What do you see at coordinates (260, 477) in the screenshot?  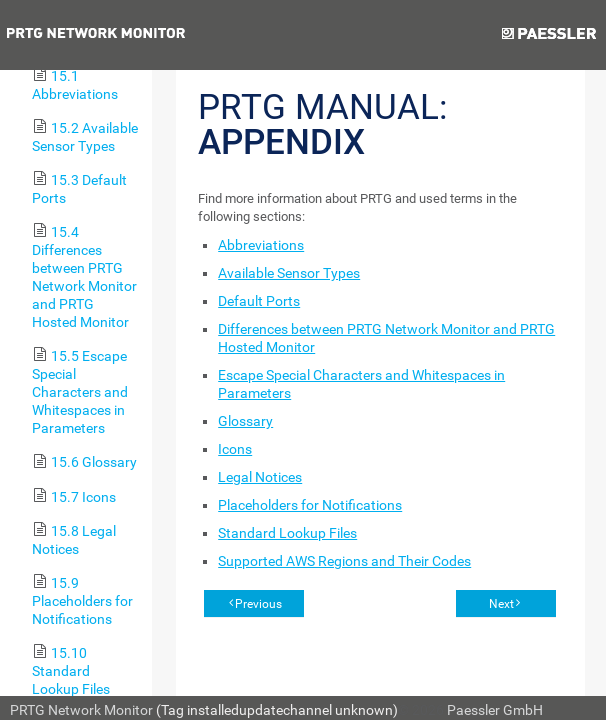 I see `Legal Notices` at bounding box center [260, 477].